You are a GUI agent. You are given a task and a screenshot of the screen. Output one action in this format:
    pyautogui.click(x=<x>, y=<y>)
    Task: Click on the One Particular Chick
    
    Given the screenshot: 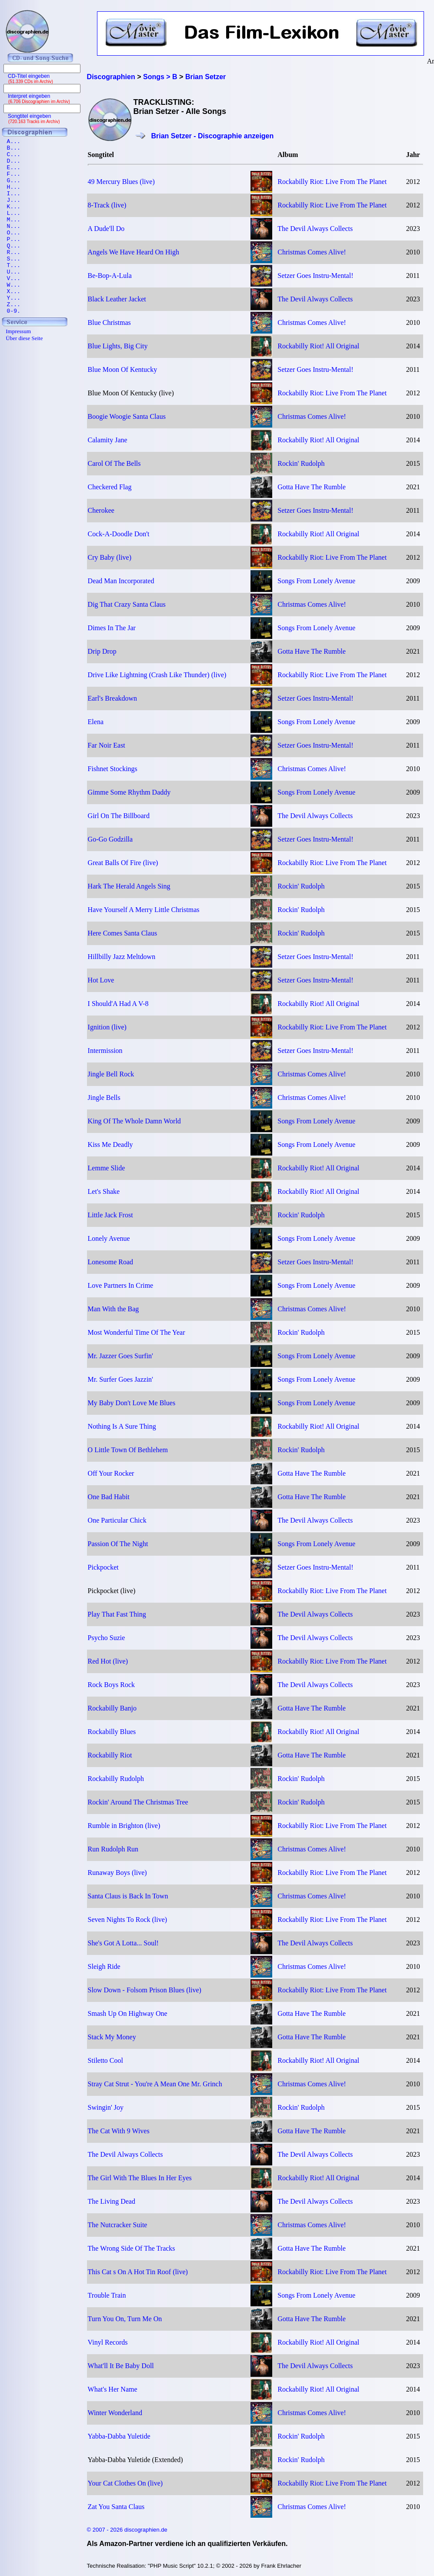 What is the action you would take?
    pyautogui.click(x=117, y=1520)
    